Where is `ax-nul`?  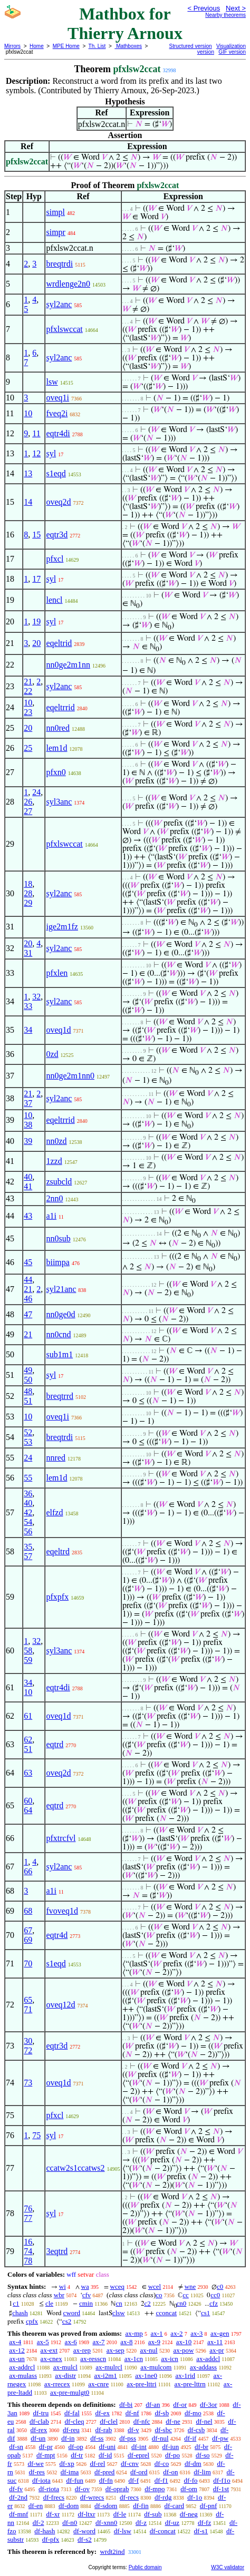
ax-nul is located at coordinates (148, 2350).